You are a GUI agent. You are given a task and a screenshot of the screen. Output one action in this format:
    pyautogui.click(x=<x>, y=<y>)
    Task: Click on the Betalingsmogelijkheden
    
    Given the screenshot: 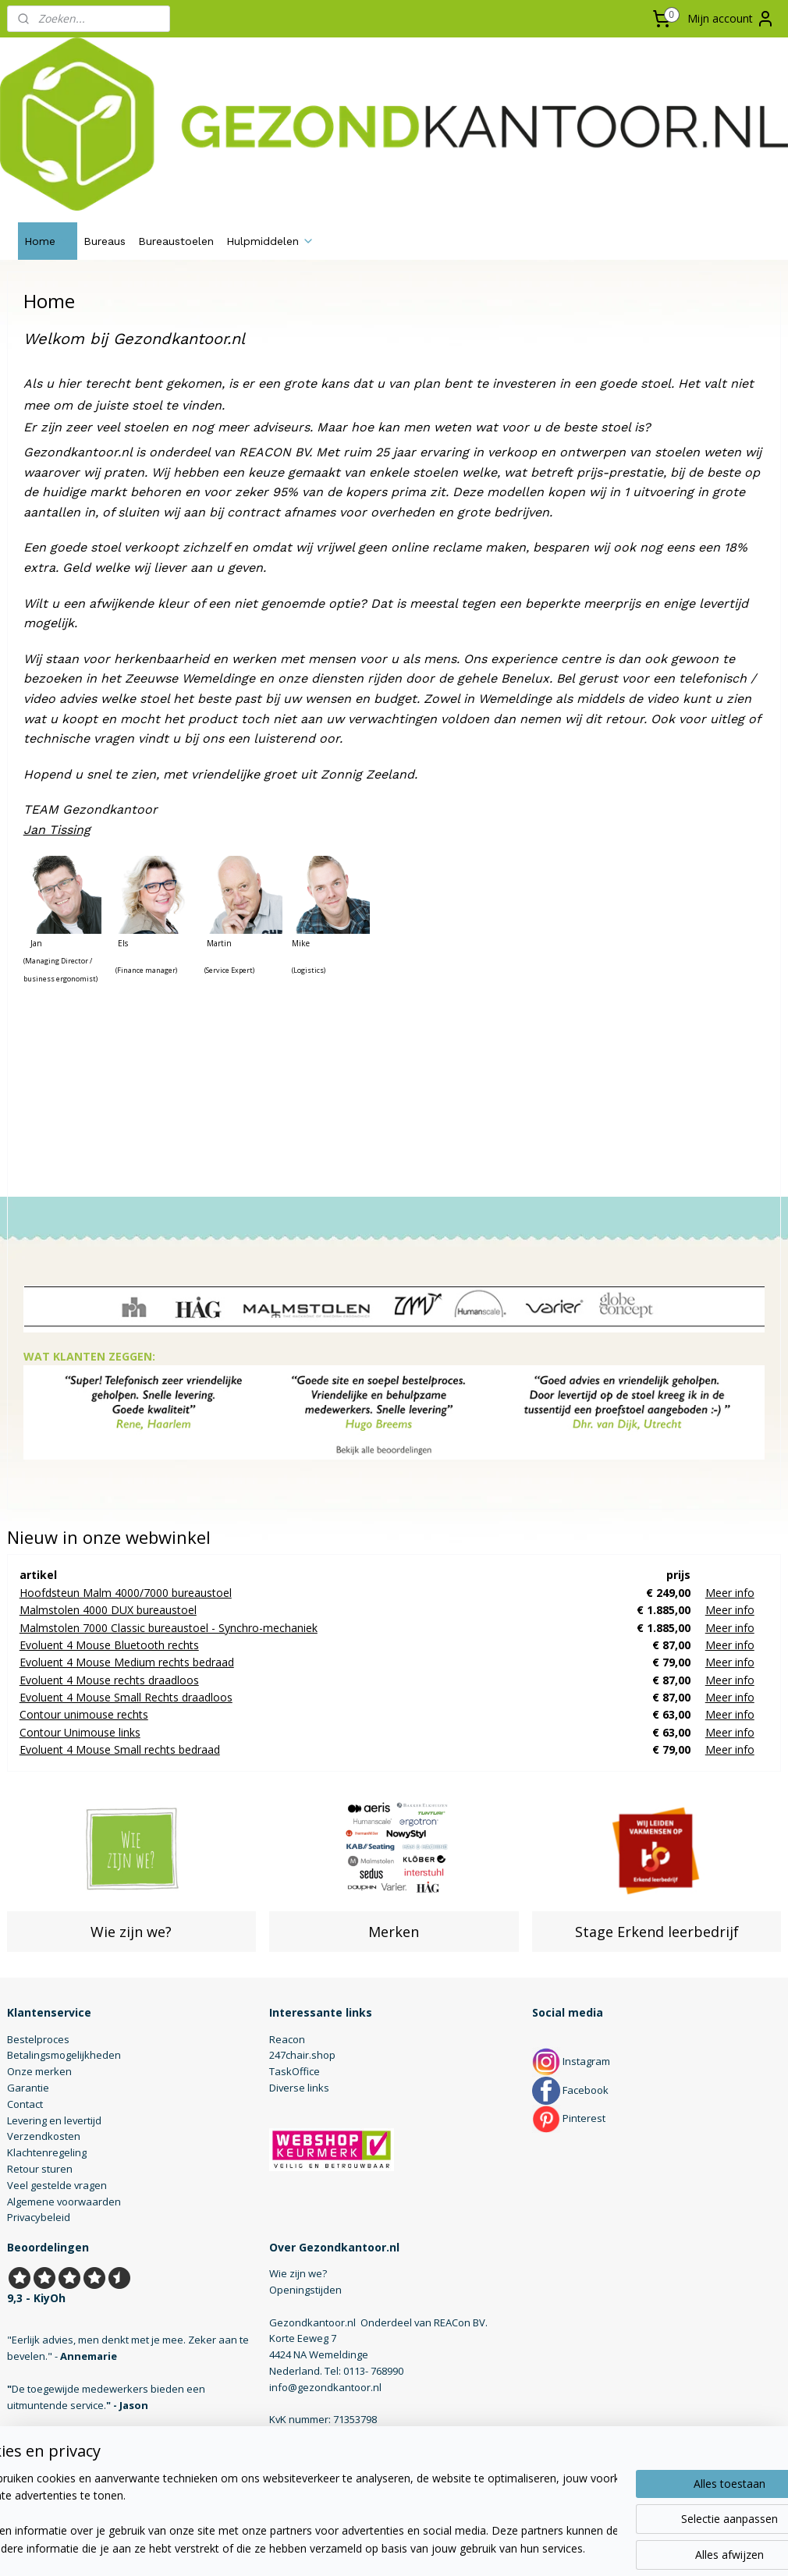 What is the action you would take?
    pyautogui.click(x=64, y=2055)
    